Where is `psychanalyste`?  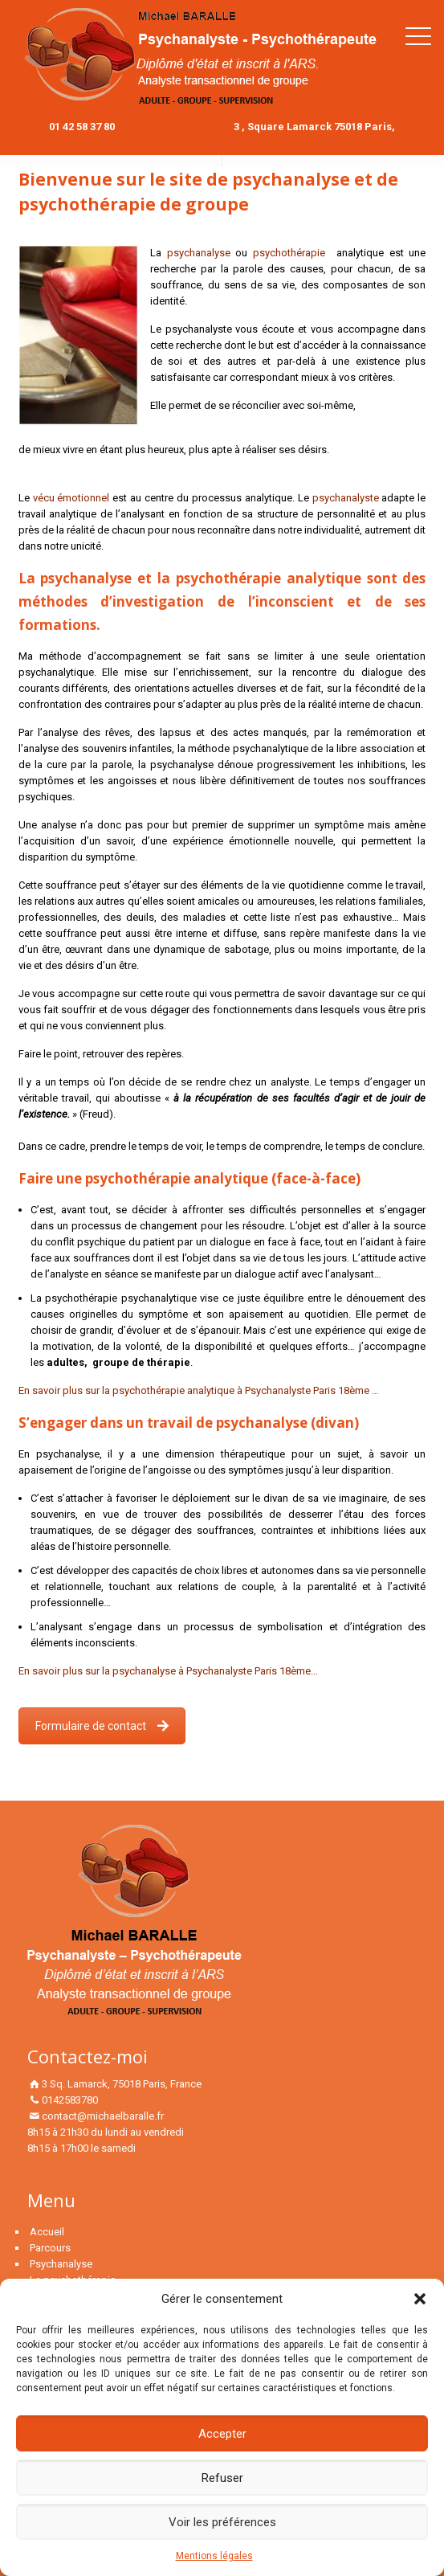 psychanalyste is located at coordinates (347, 498).